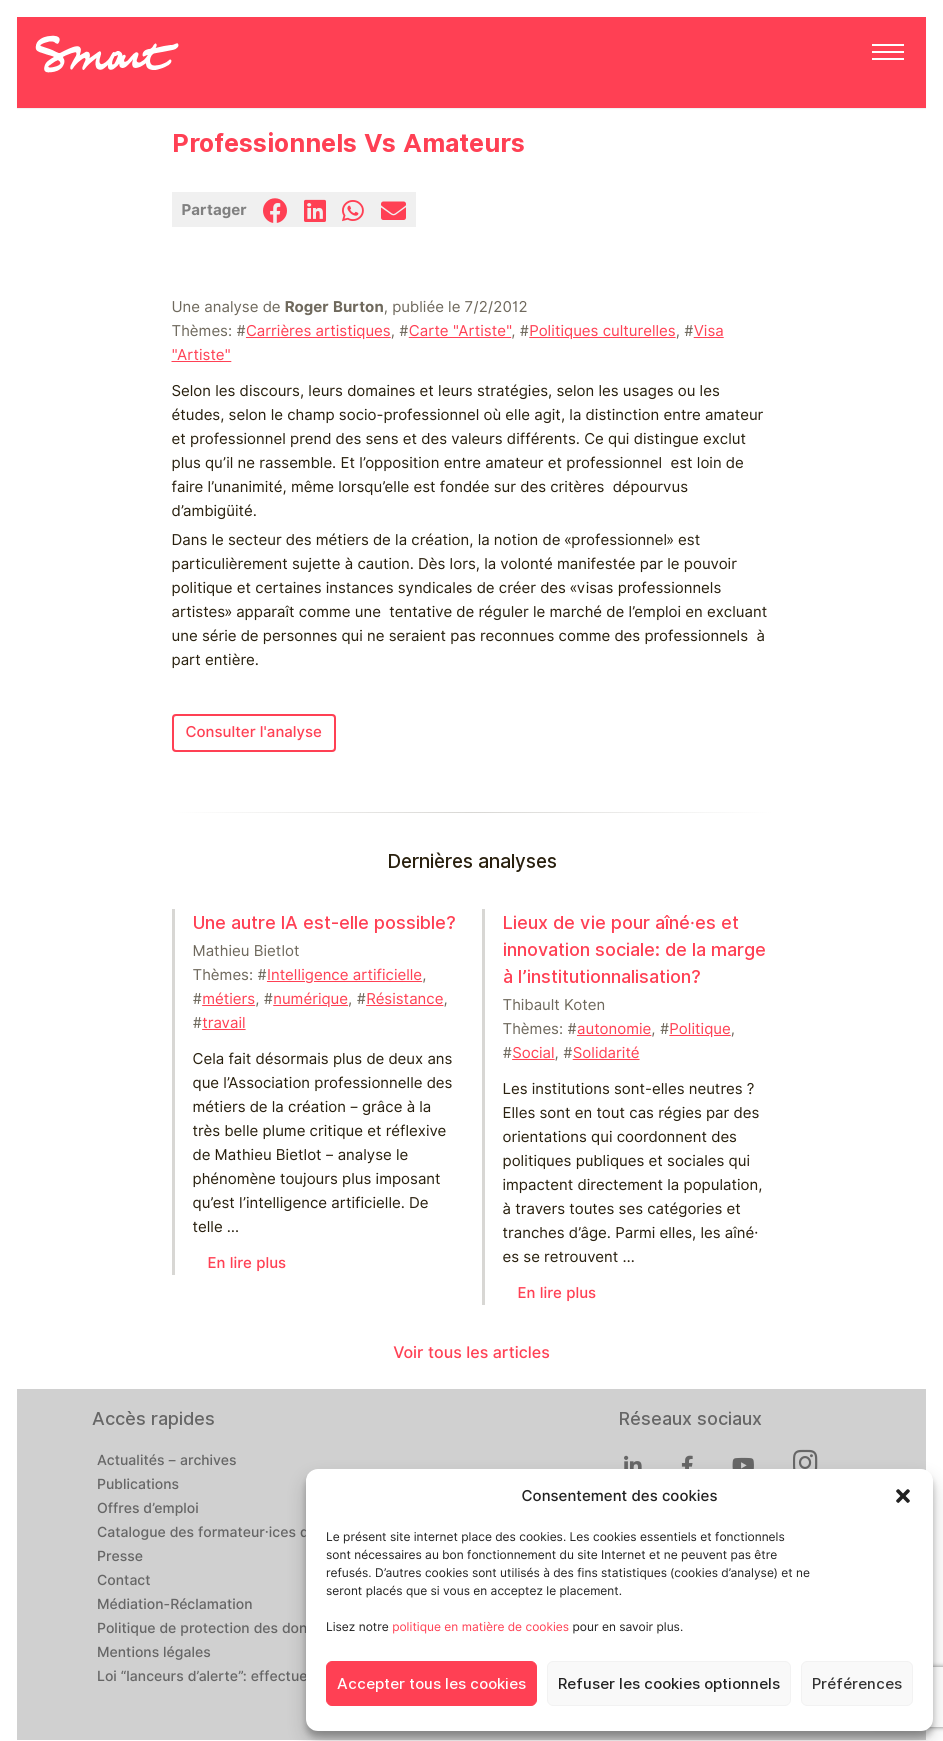 The image size is (943, 1741). What do you see at coordinates (228, 999) in the screenshot?
I see `métiers` at bounding box center [228, 999].